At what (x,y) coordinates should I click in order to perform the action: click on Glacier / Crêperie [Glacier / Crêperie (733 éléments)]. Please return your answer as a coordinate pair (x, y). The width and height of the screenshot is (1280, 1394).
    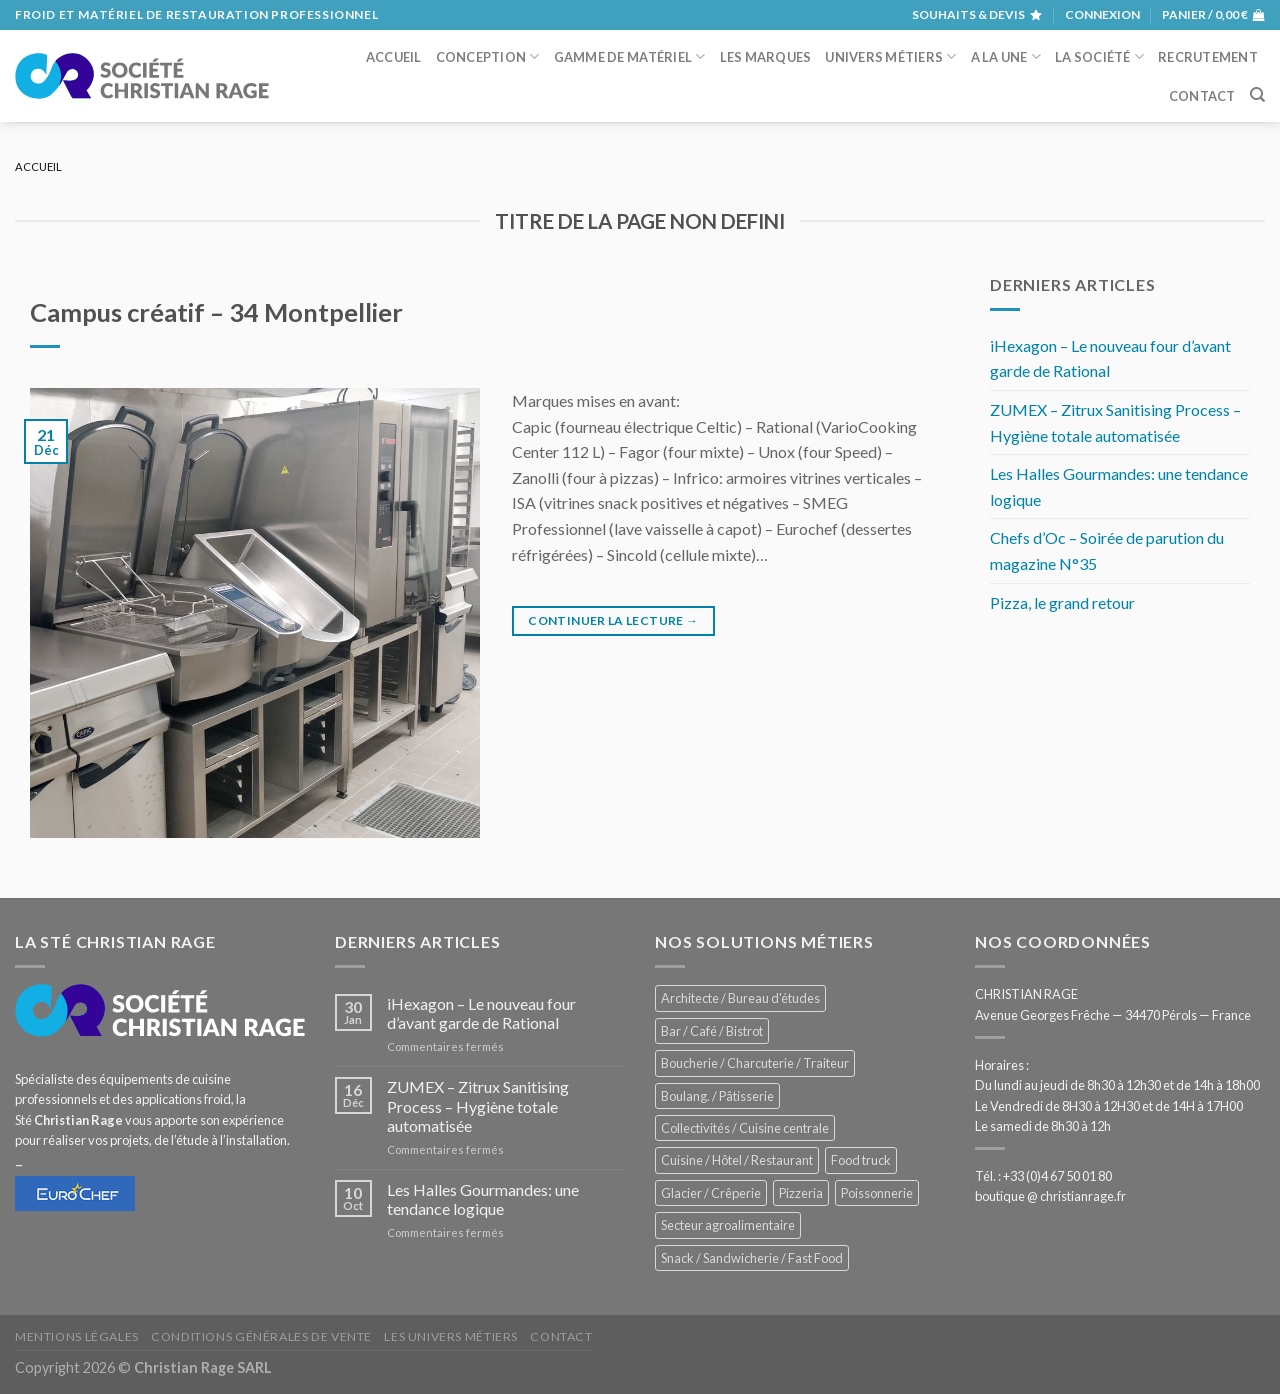
    Looking at the image, I should click on (711, 1193).